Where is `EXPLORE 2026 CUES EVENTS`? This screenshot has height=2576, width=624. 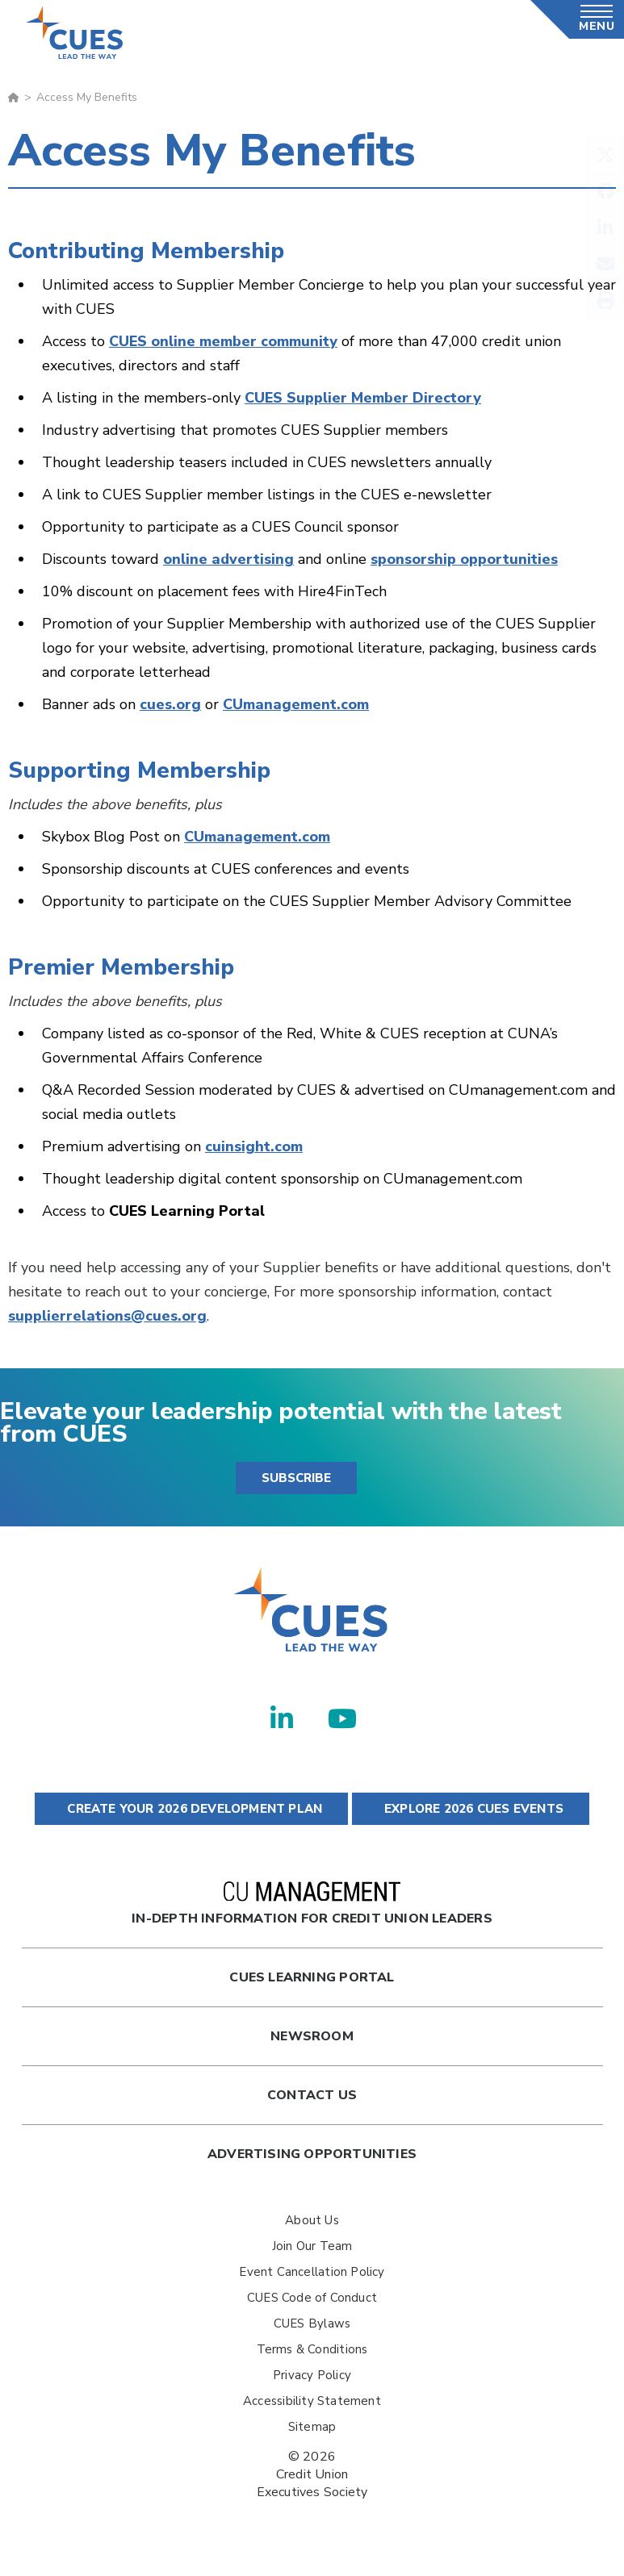
EXPLORE 2026 CUES EVENTS is located at coordinates (470, 1809).